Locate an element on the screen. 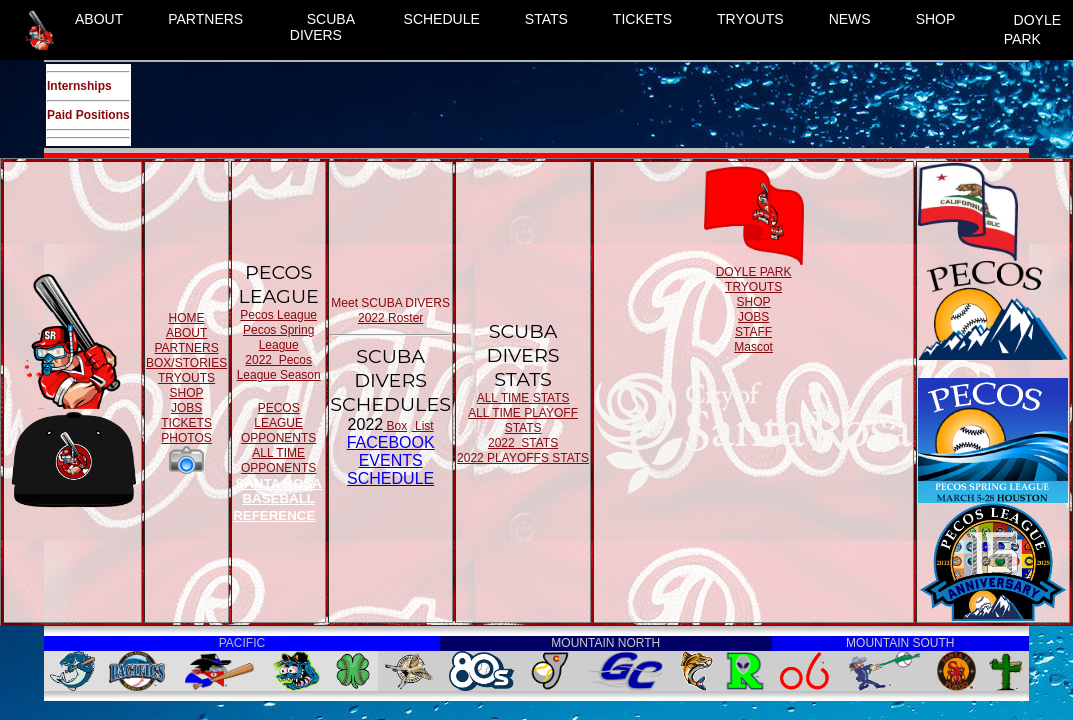 The image size is (1073, 720). Box is located at coordinates (395, 426).